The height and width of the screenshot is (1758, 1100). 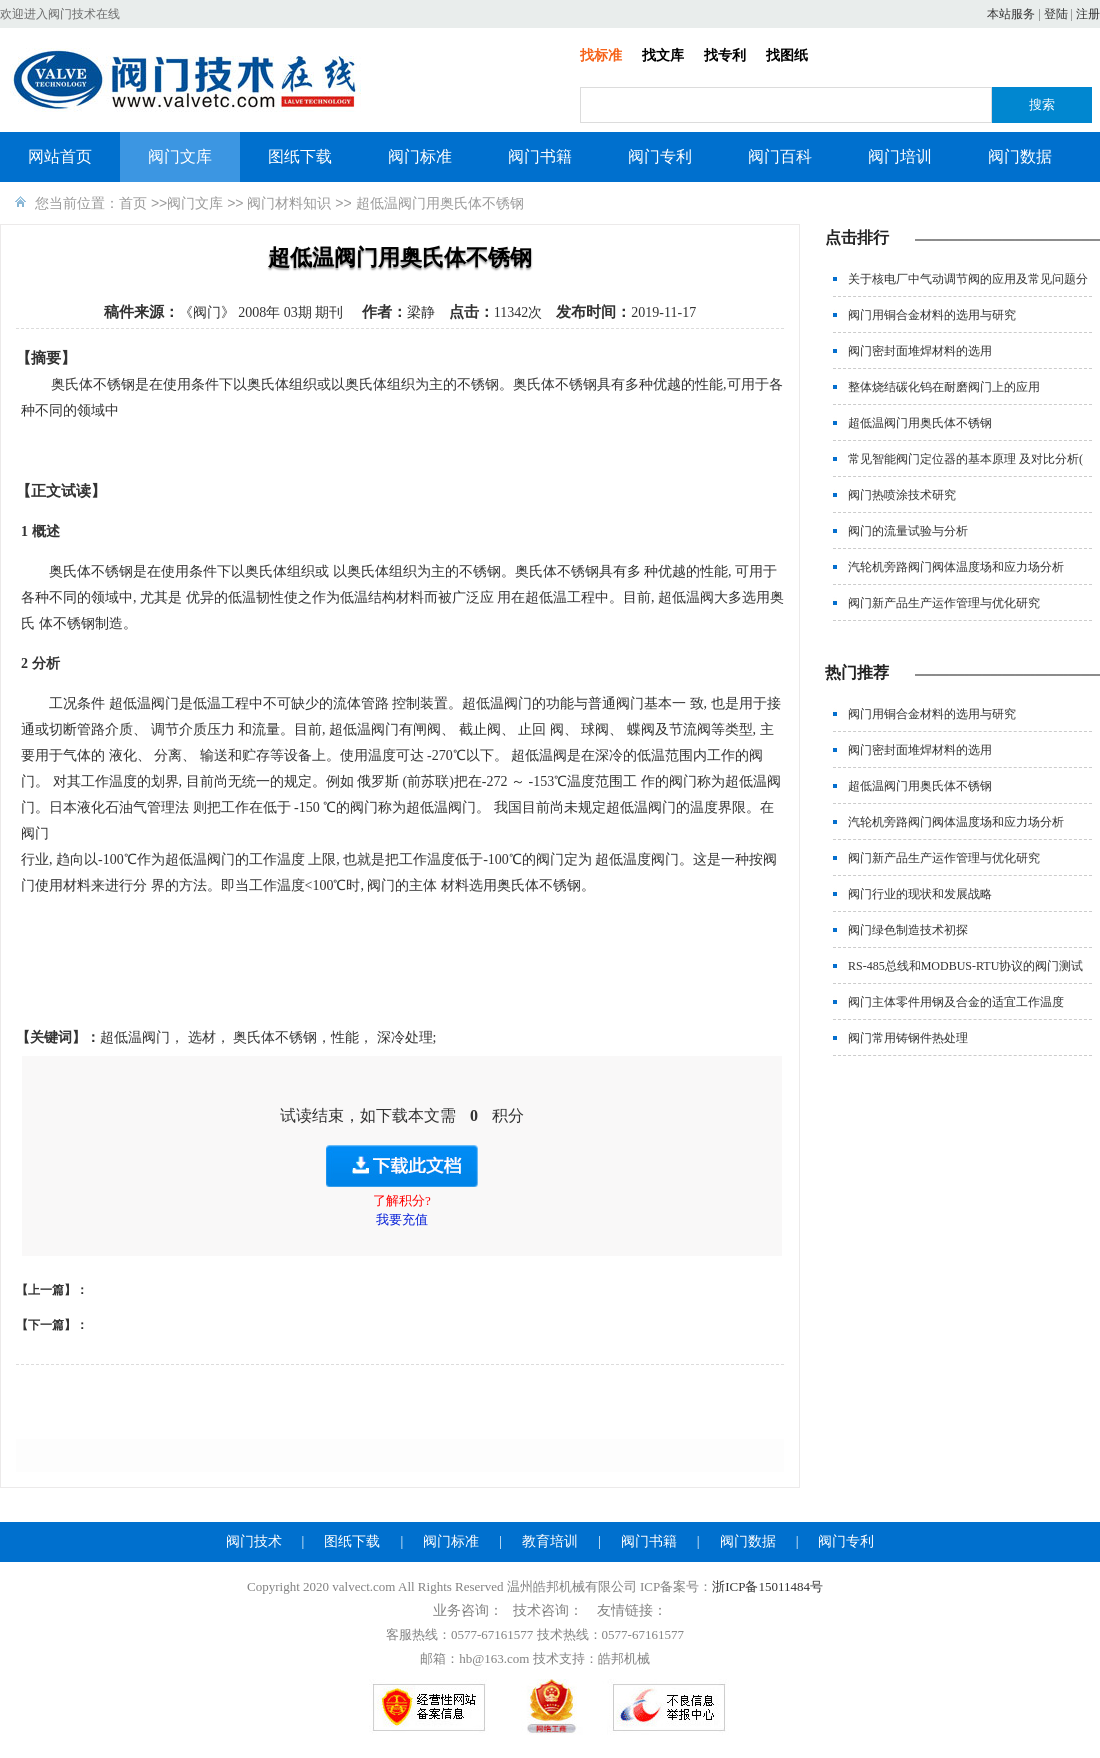 I want to click on 了解积分?, so click(x=402, y=1200).